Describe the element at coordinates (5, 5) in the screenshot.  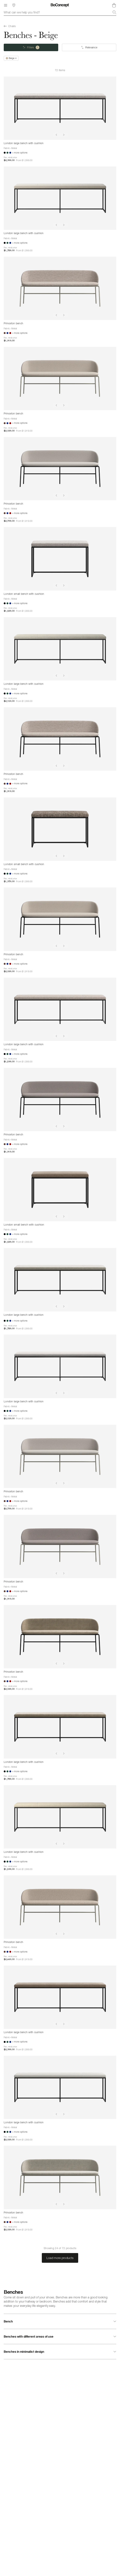
I see `[Menu]` at that location.